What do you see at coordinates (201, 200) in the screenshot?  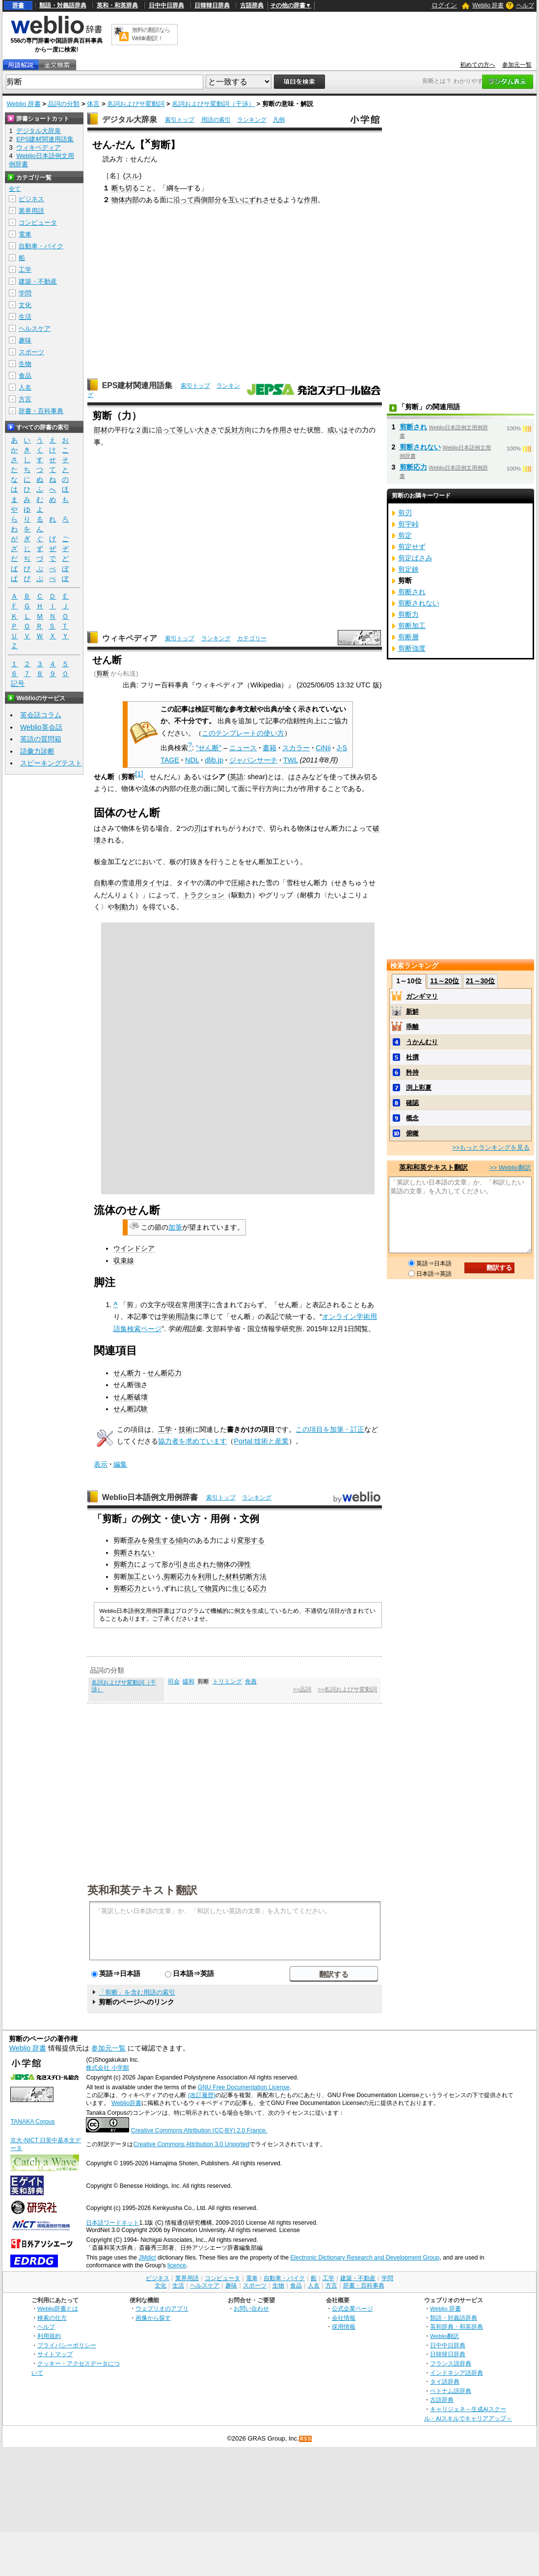 I see `両側` at bounding box center [201, 200].